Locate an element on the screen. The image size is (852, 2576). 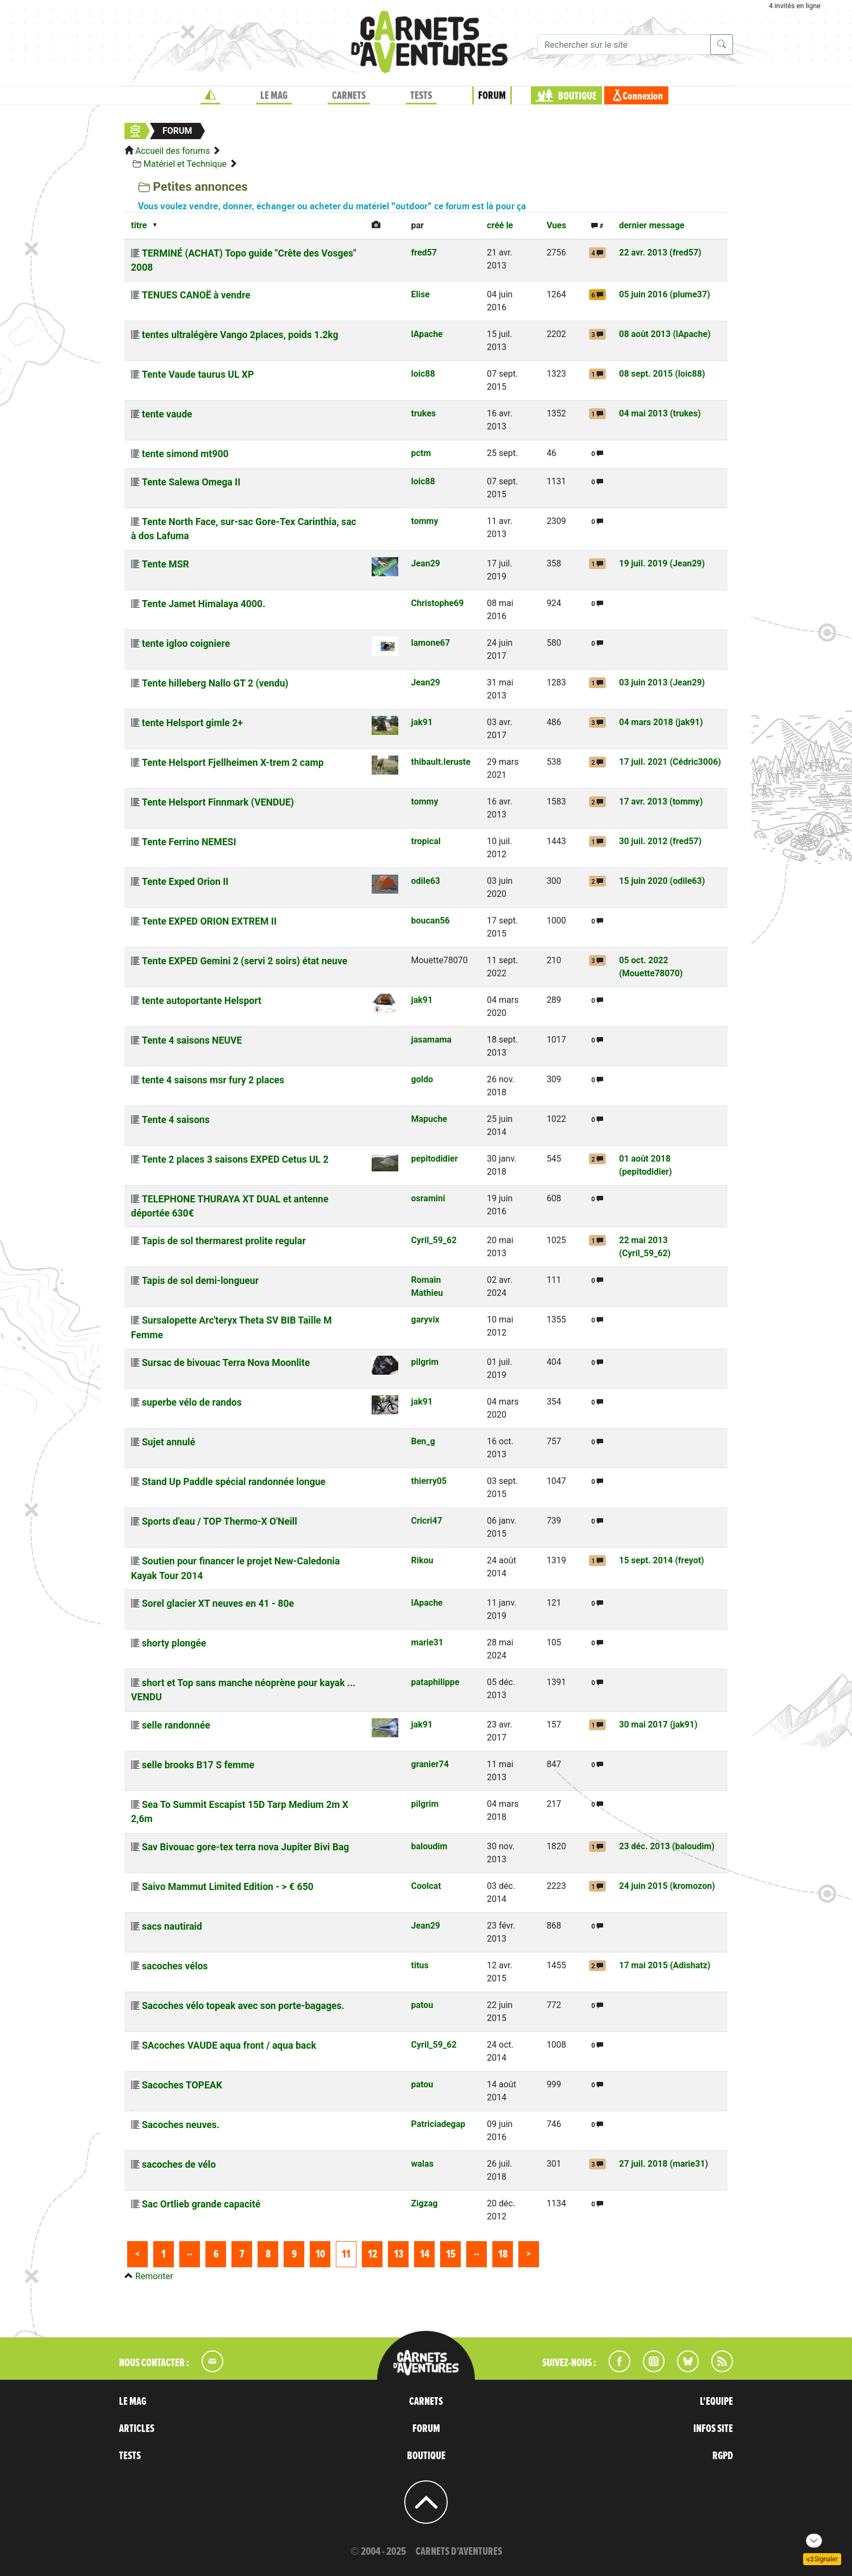
15 juin 2020 (odile63) is located at coordinates (662, 881).